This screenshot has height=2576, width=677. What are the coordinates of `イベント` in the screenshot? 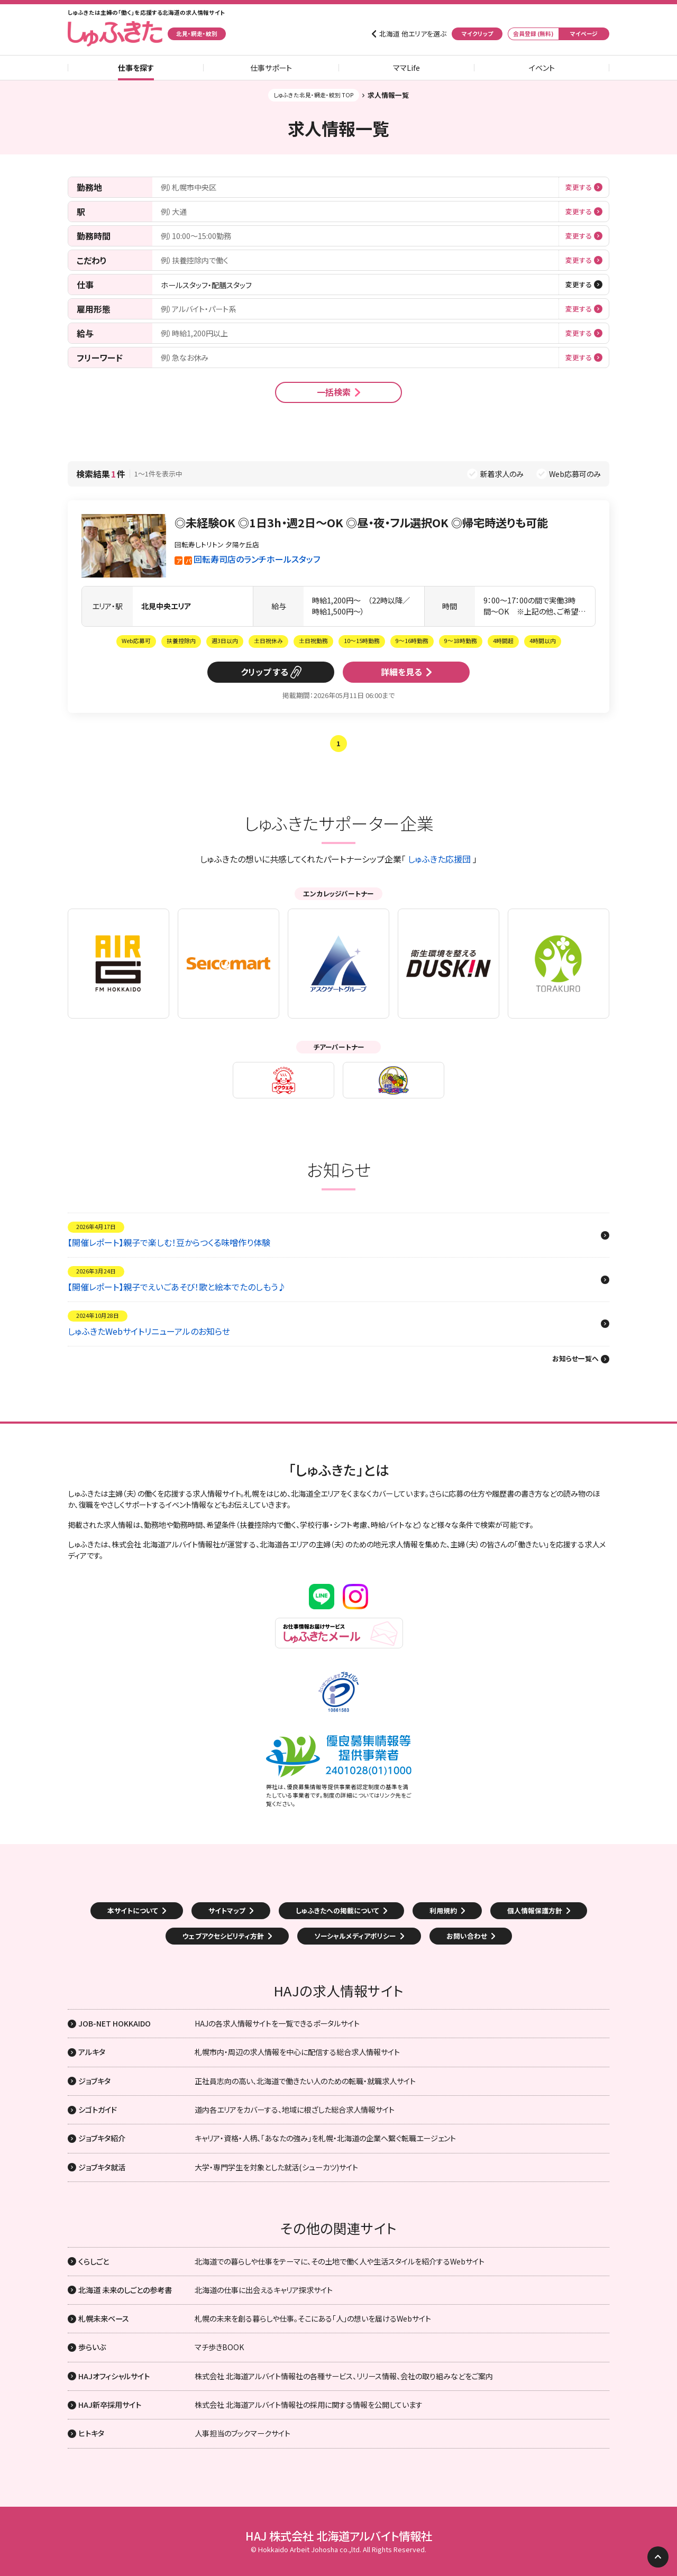 It's located at (542, 67).